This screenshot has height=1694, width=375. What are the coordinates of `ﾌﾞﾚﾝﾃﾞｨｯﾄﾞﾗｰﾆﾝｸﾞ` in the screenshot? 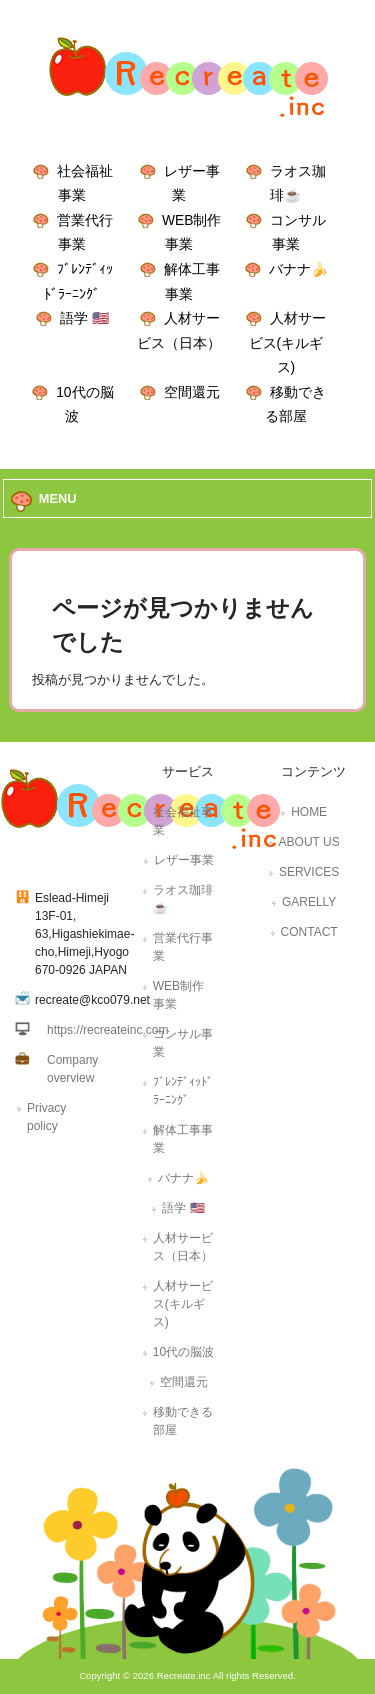 It's located at (183, 1091).